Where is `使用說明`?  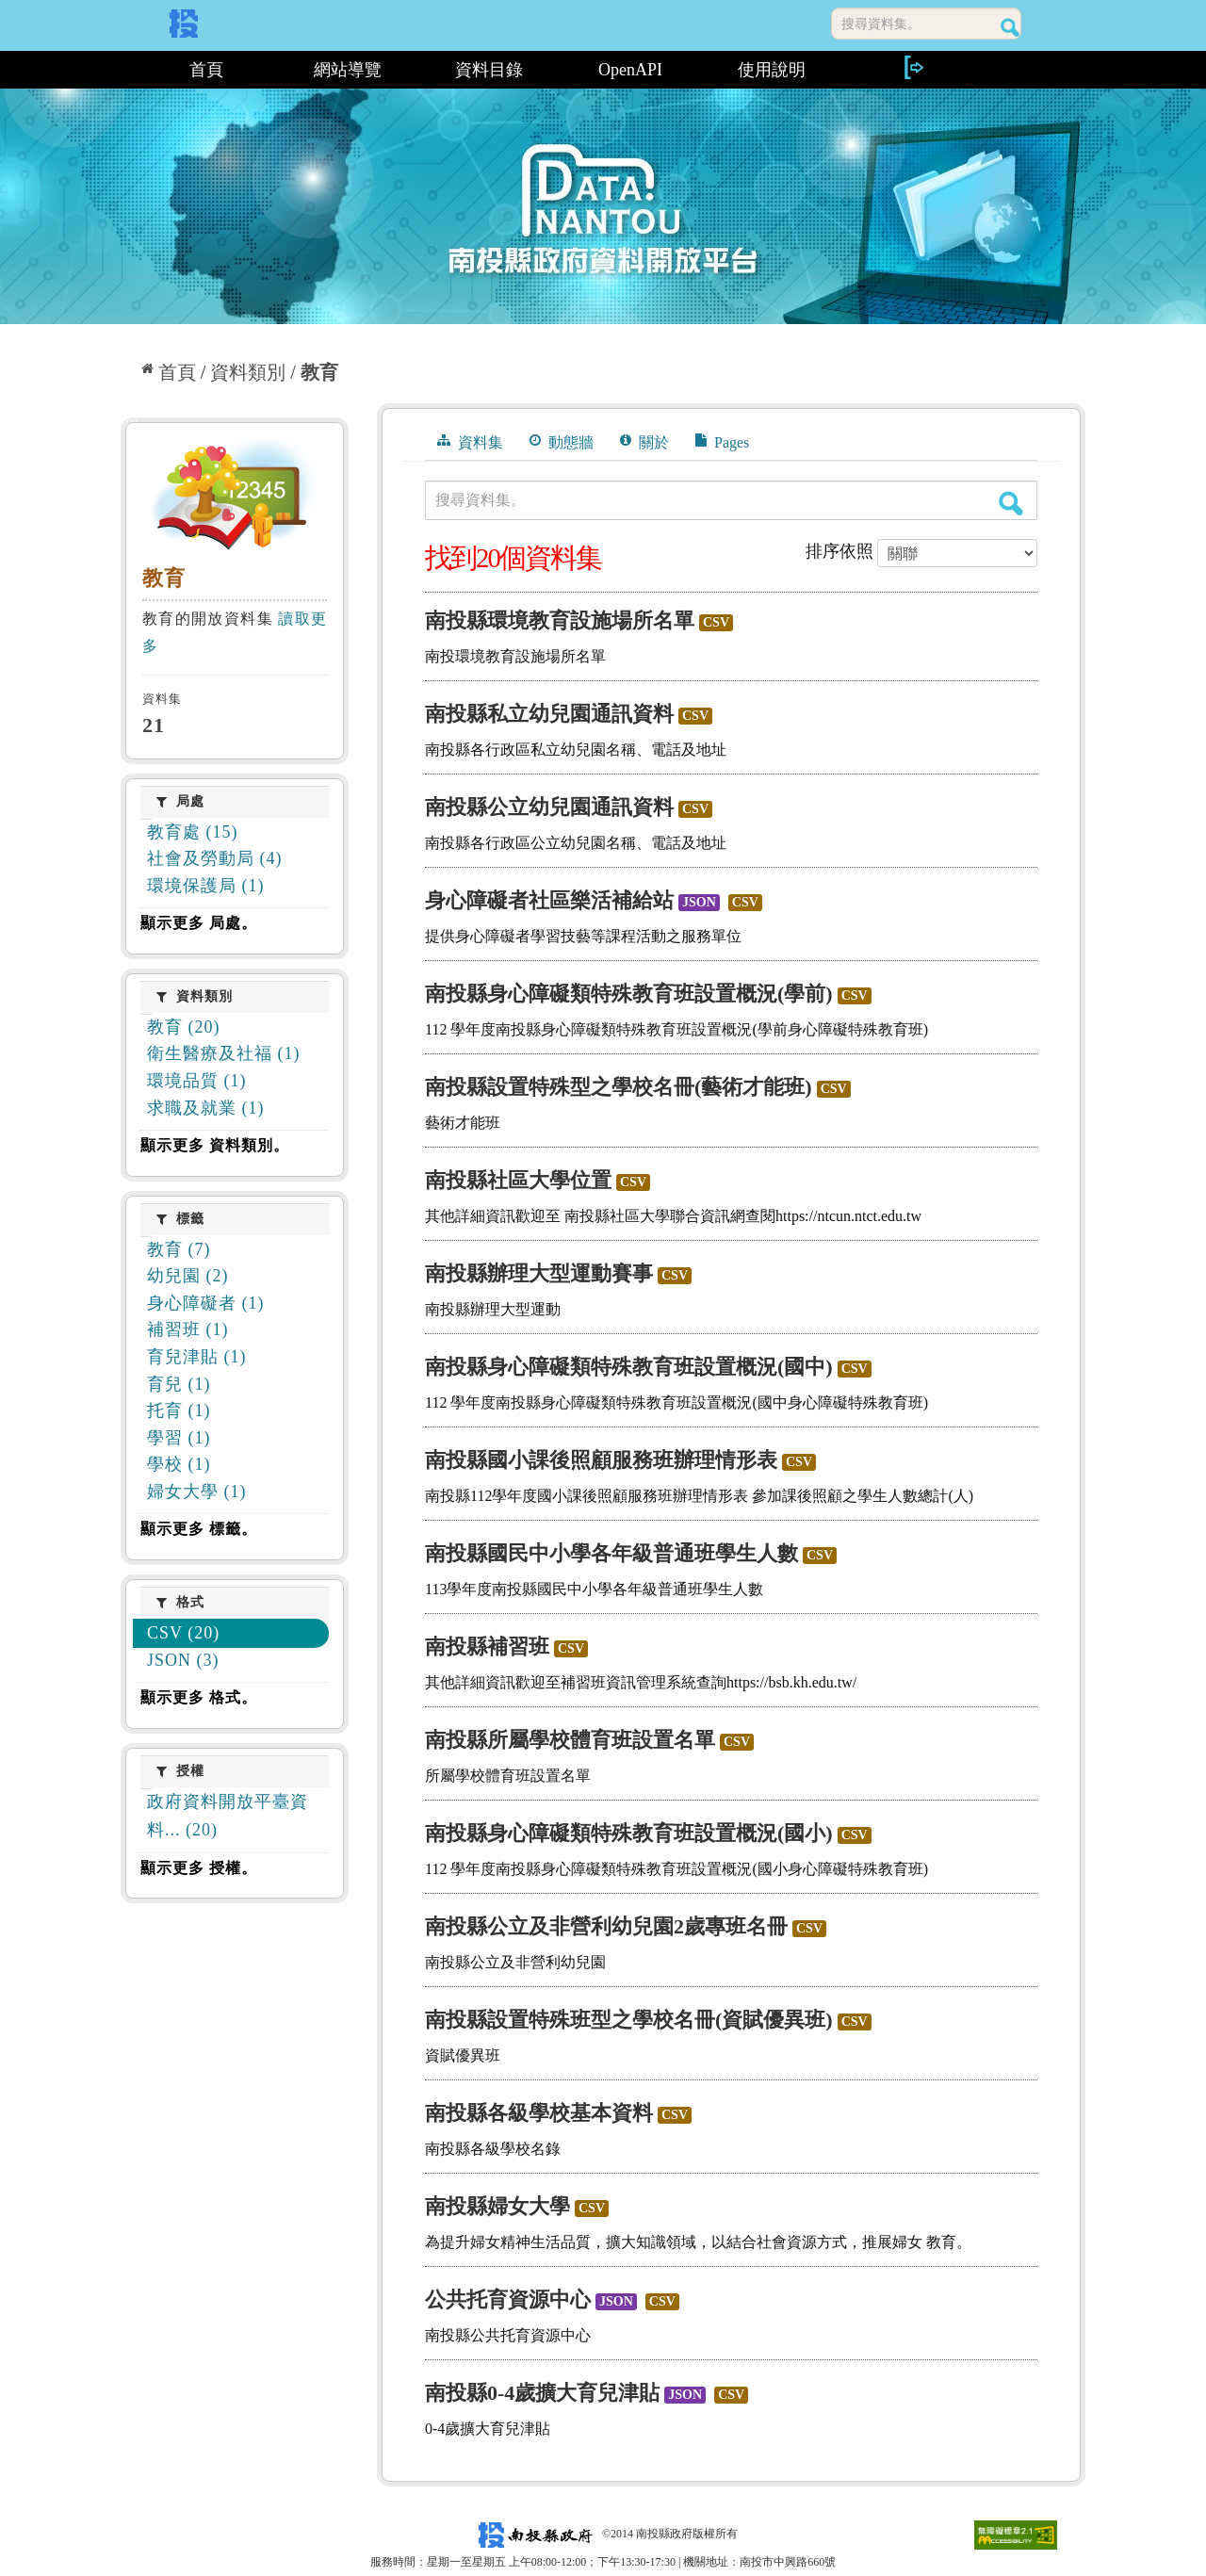 使用說明 is located at coordinates (772, 69).